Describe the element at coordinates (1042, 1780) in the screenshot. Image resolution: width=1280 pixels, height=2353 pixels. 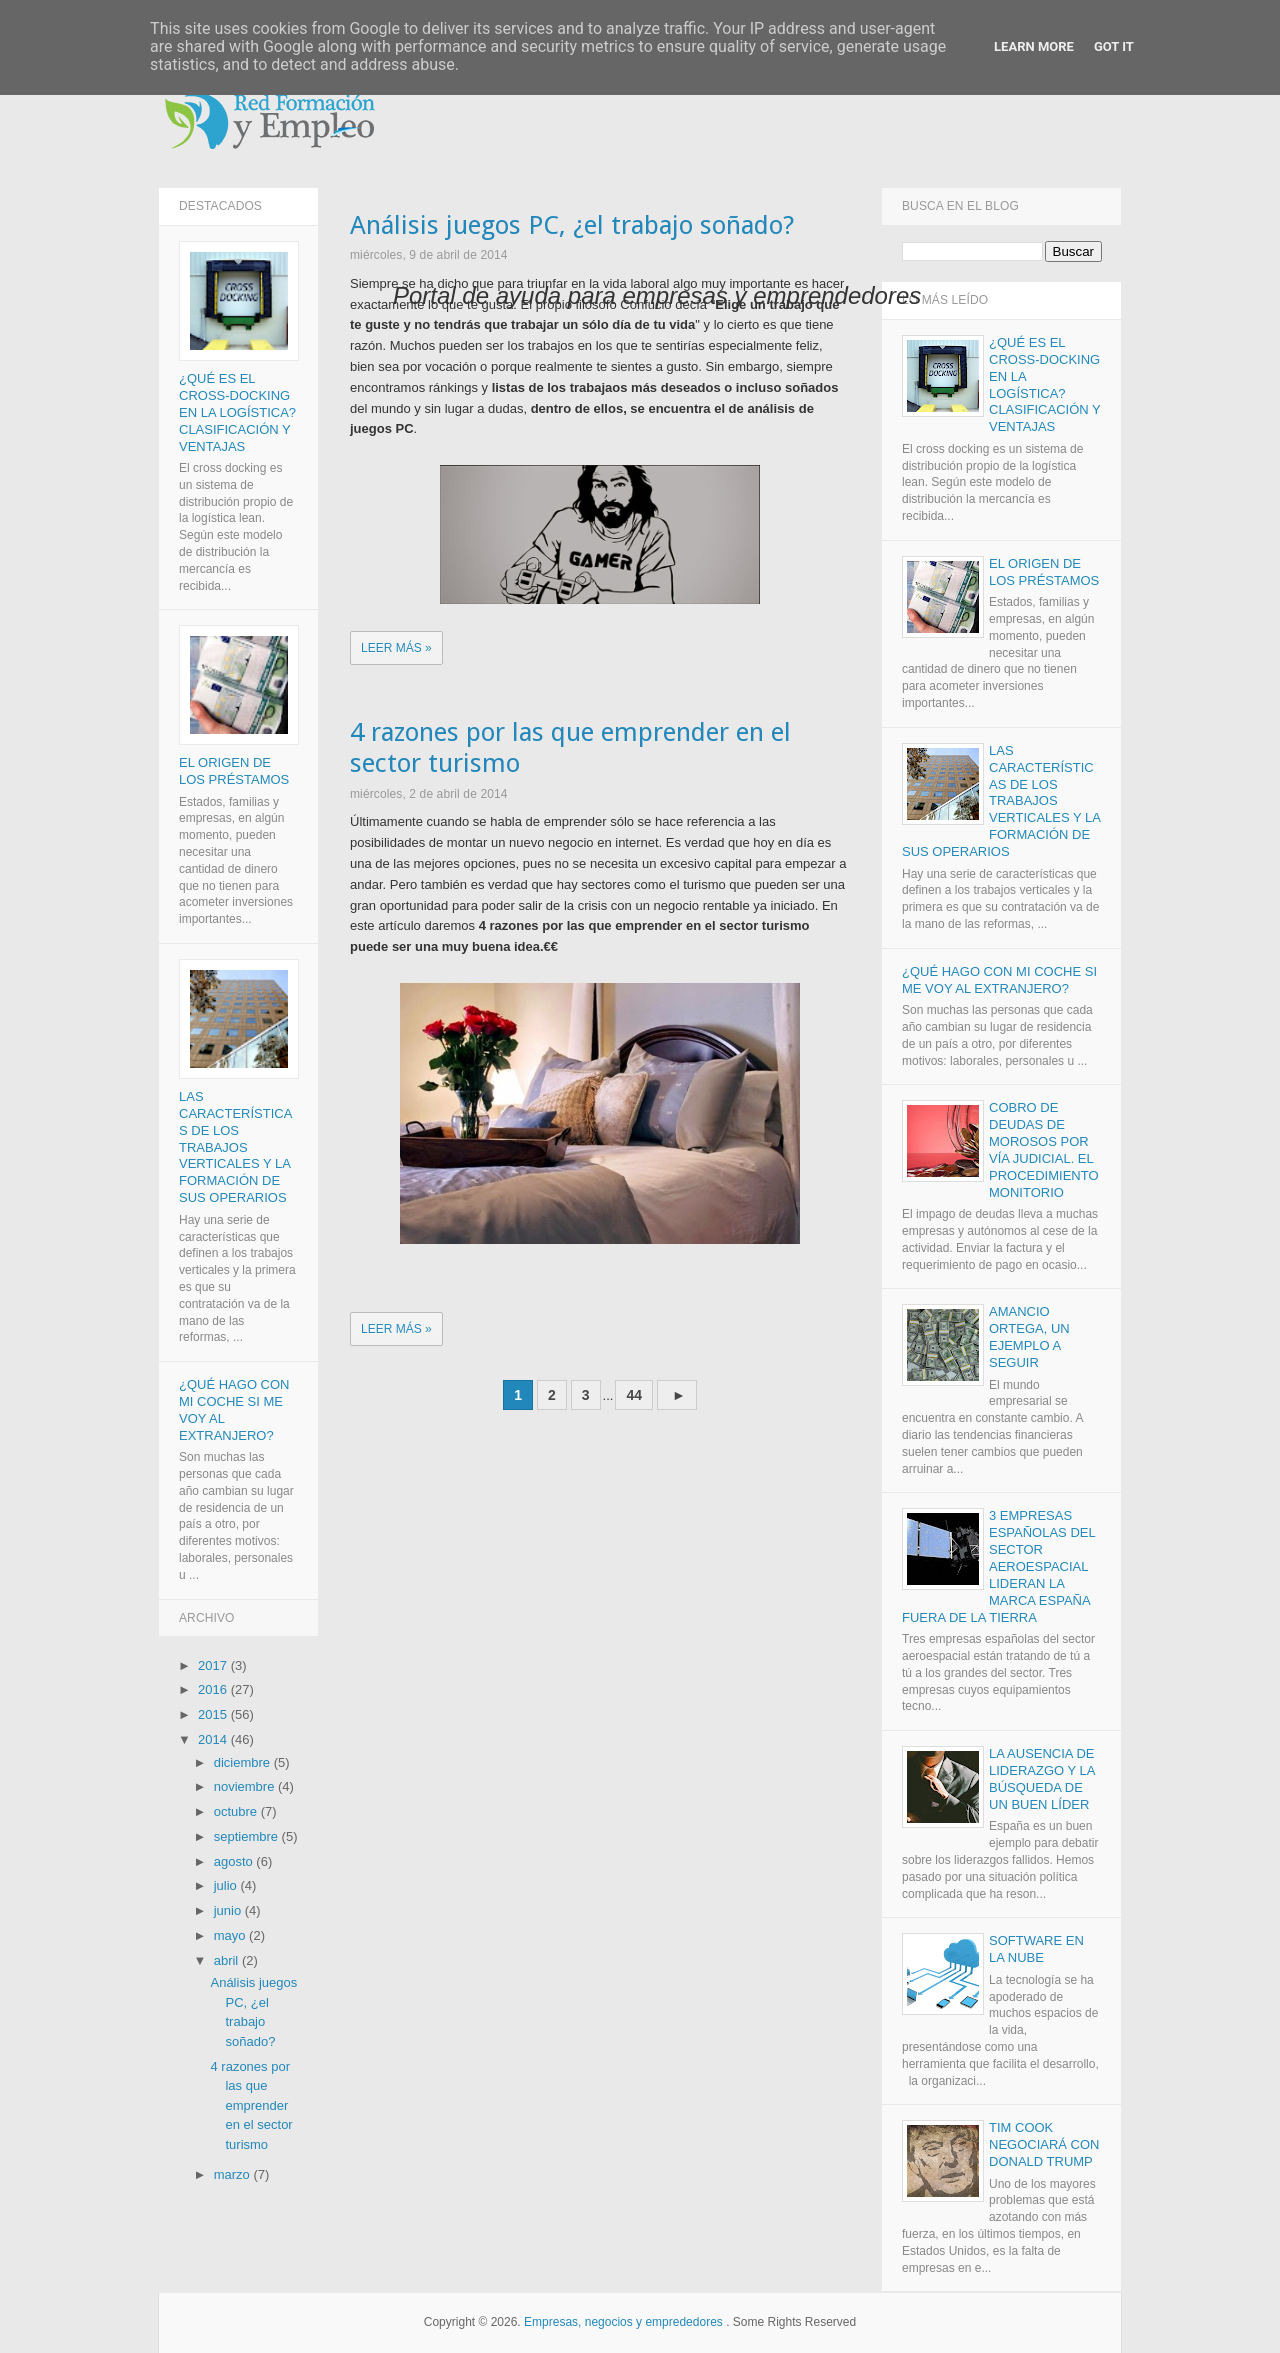
I see `La ausencia de liderazgo y la búsqueda de un buen líder` at that location.